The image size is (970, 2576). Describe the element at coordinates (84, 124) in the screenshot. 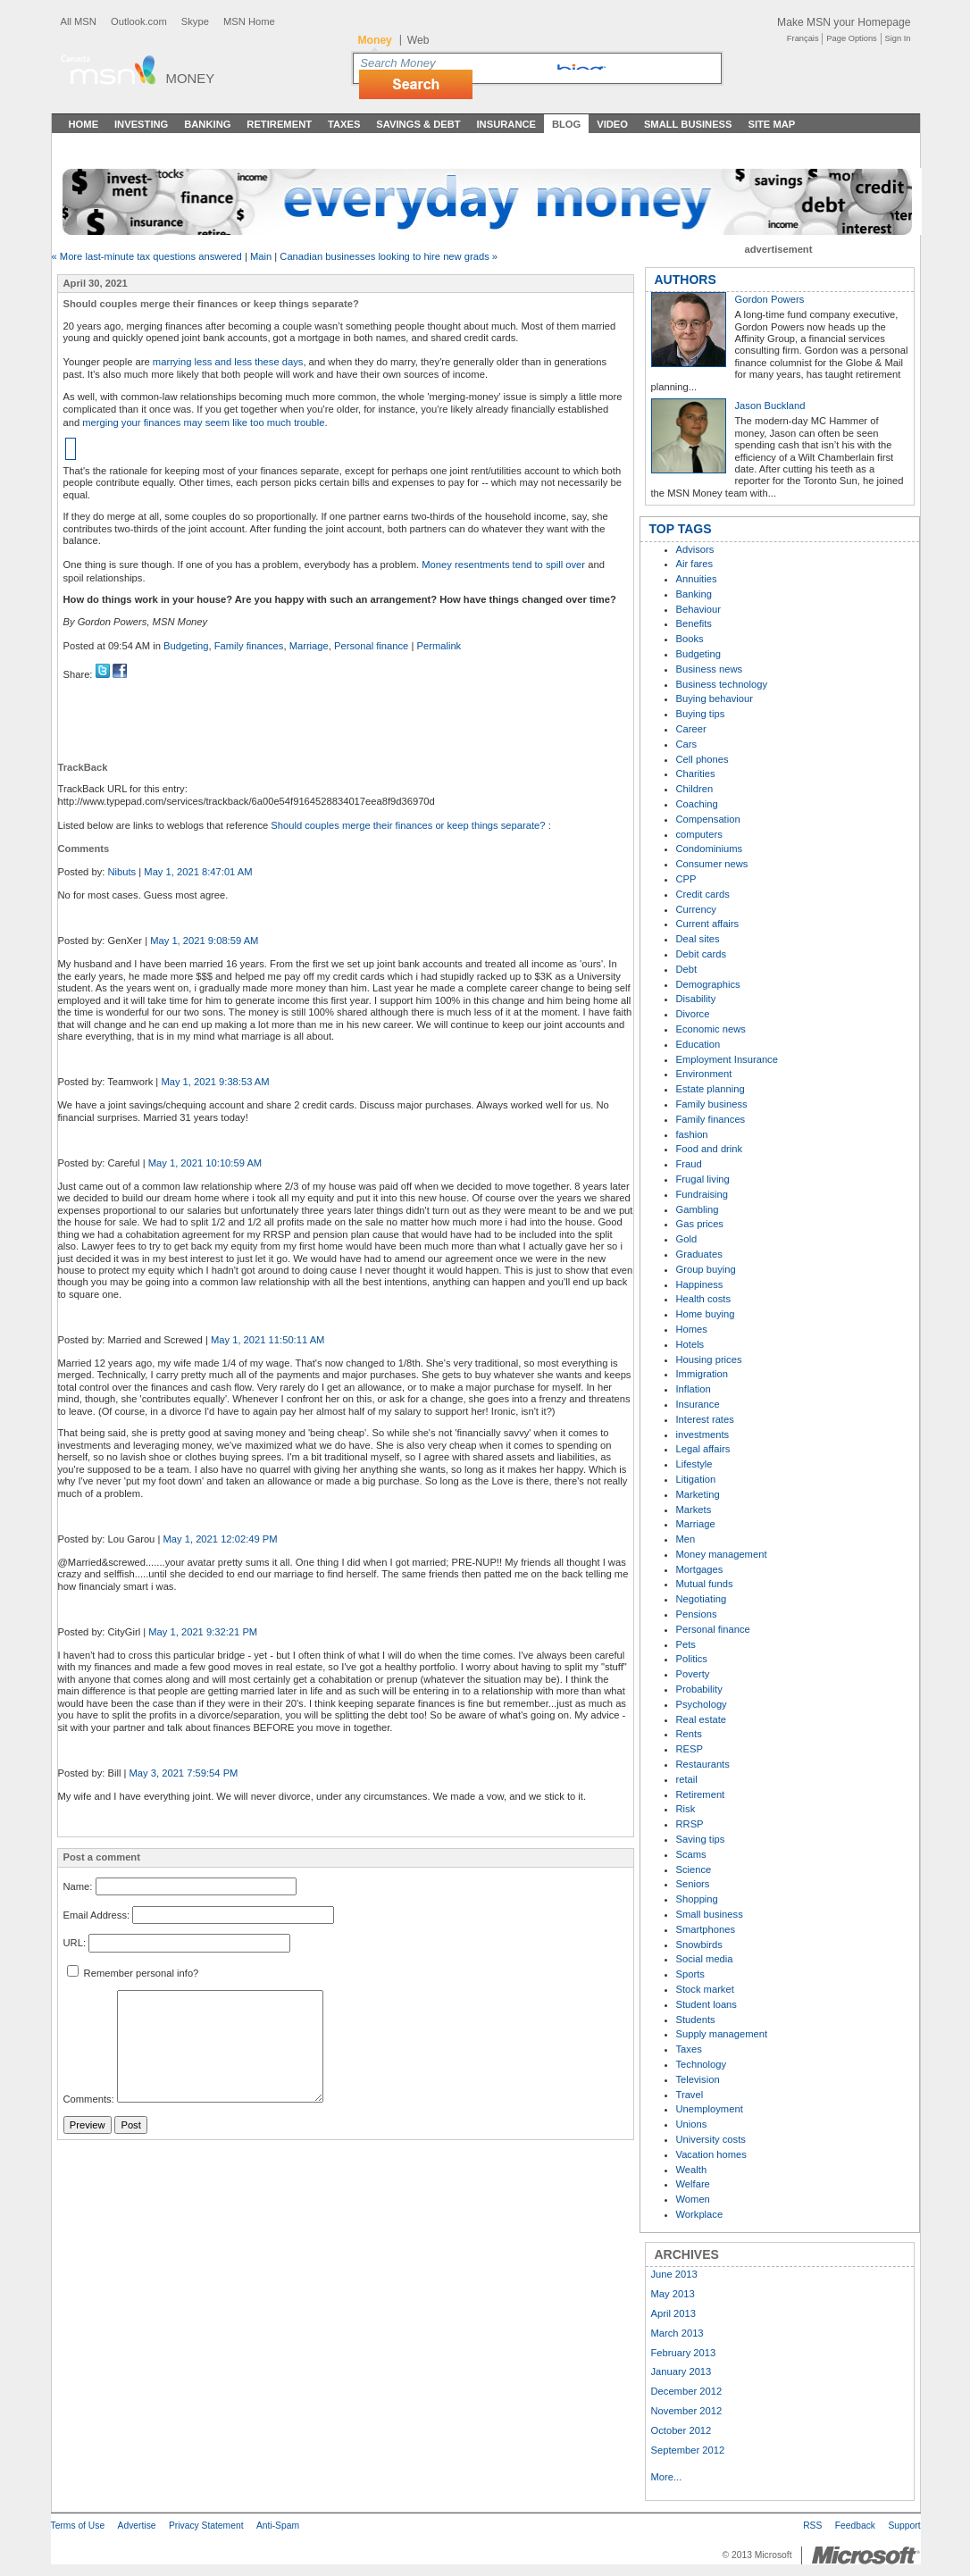

I see `Home` at that location.